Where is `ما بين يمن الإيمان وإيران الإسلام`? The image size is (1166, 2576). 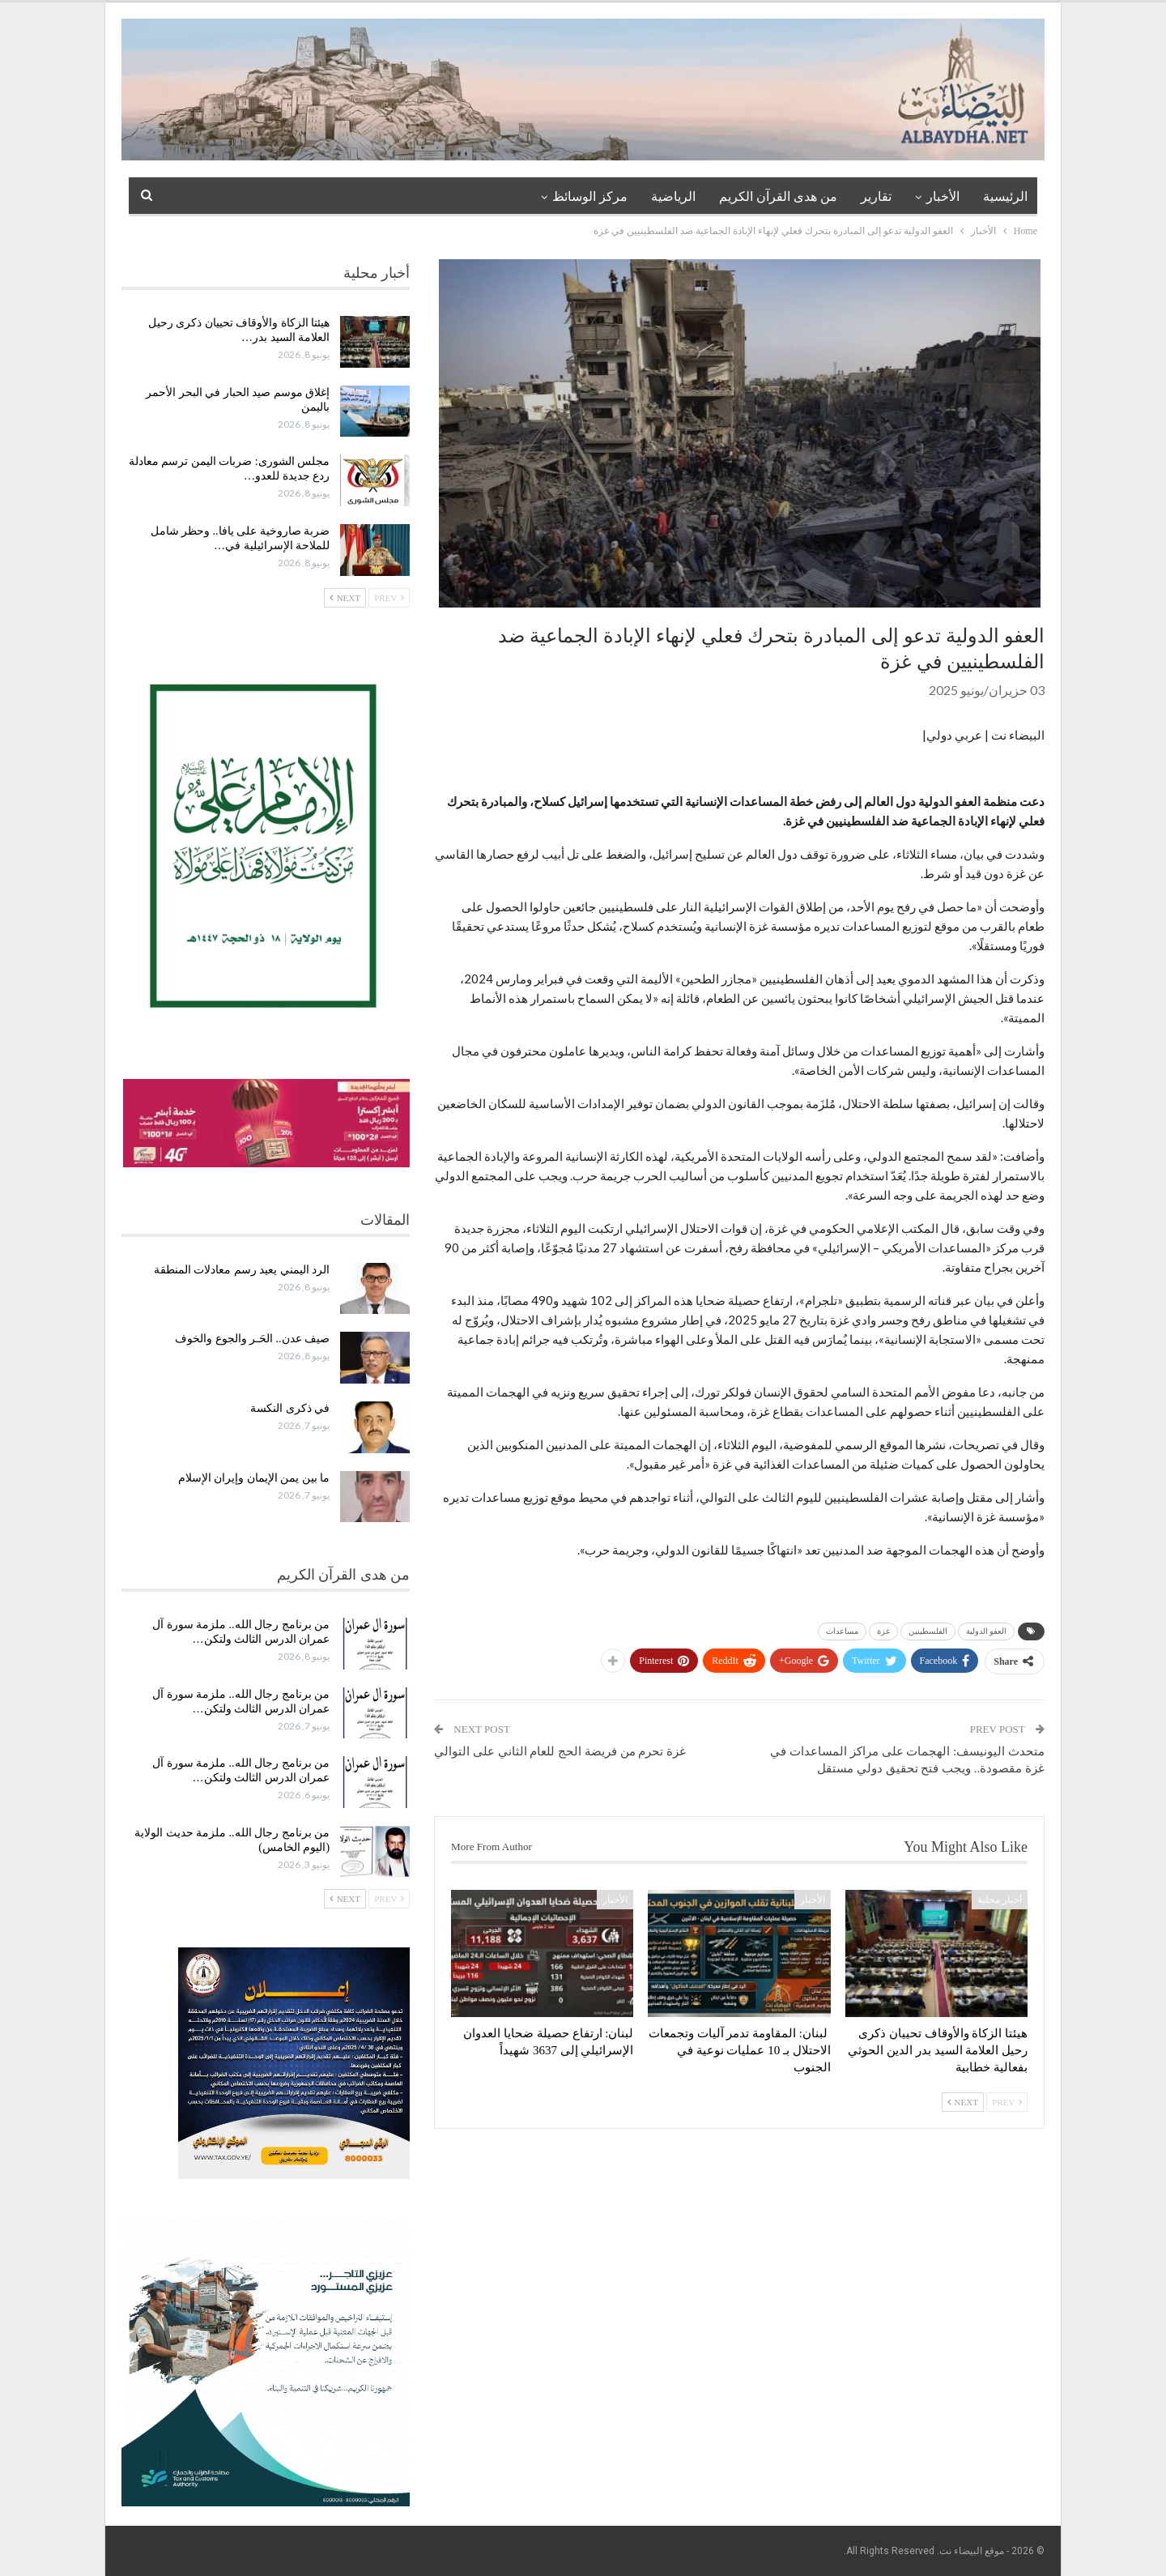
ما بين يمن الإيمان وإيران الإسلام is located at coordinates (254, 1478).